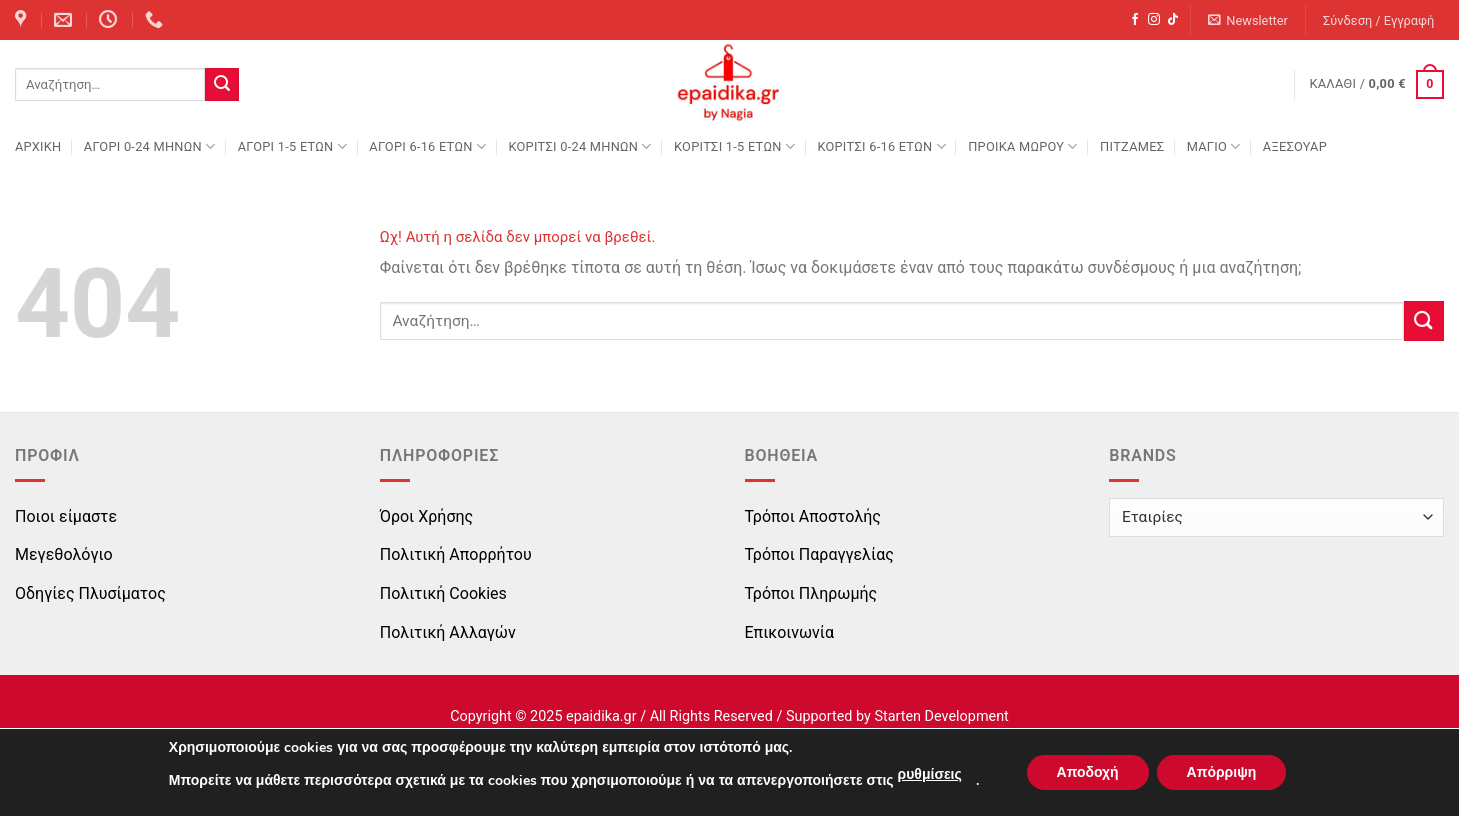 The height and width of the screenshot is (816, 1459). I want to click on ΑΓΟΡΙ 6-16 ΕΤΩΝ, so click(427, 146).